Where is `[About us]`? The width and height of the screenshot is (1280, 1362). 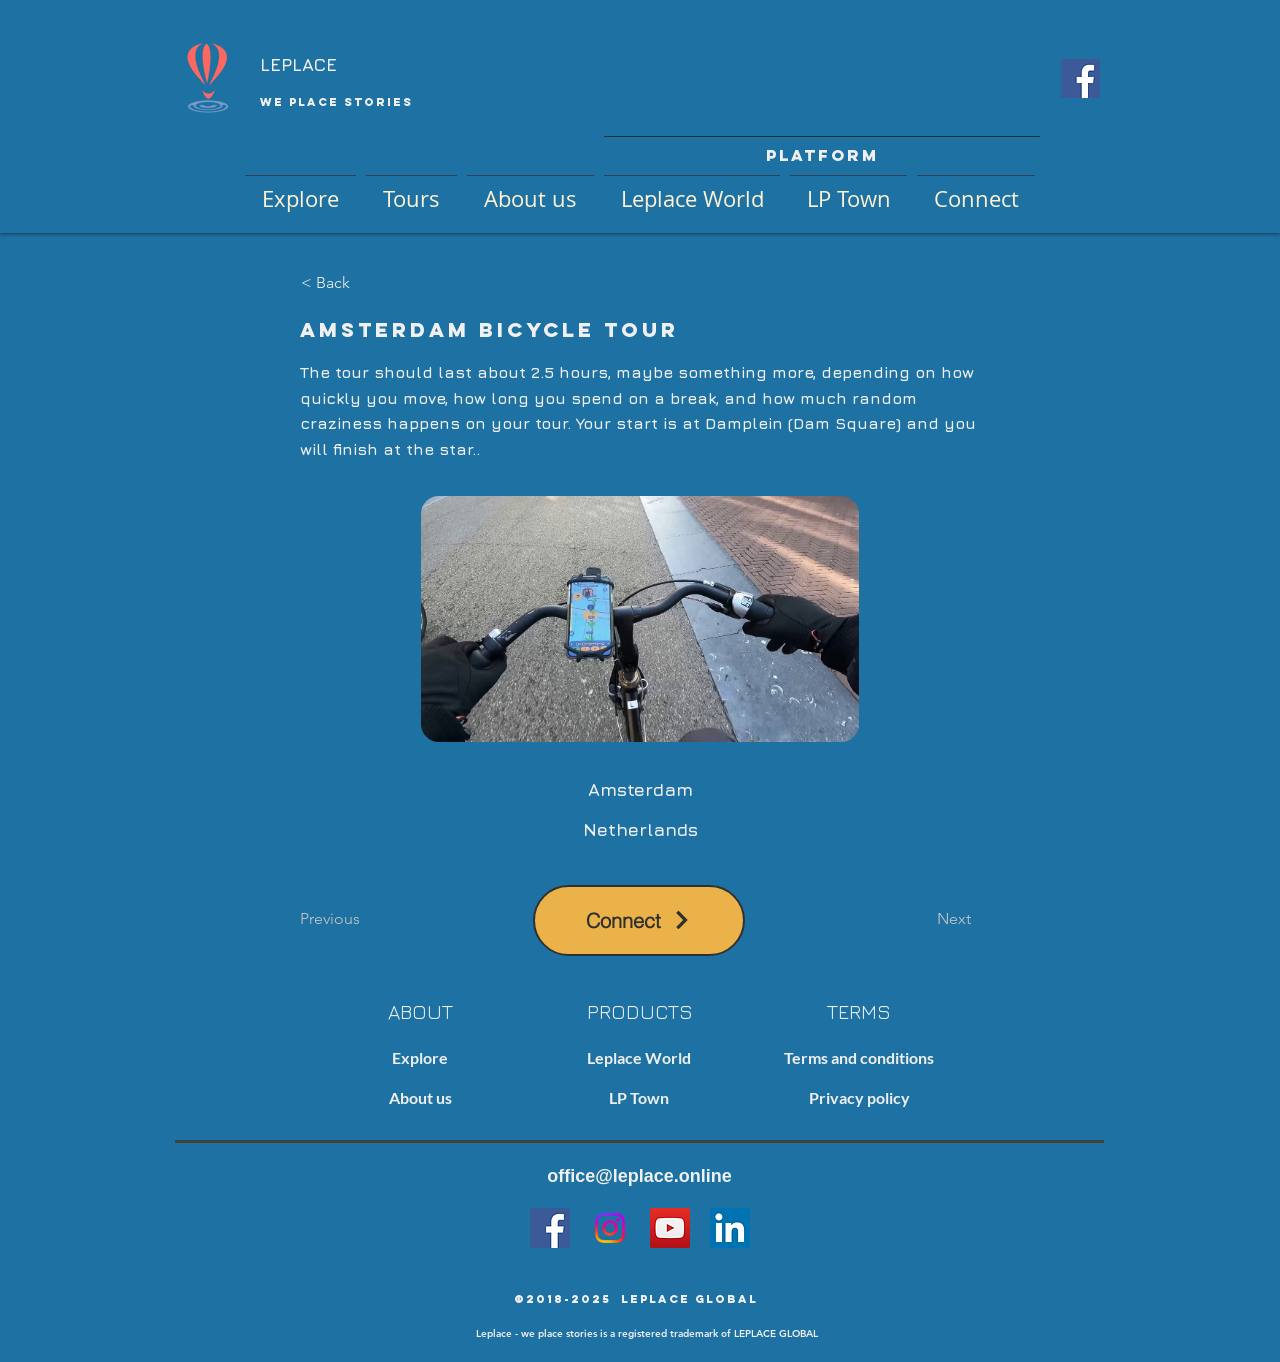 [About us] is located at coordinates (420, 1099).